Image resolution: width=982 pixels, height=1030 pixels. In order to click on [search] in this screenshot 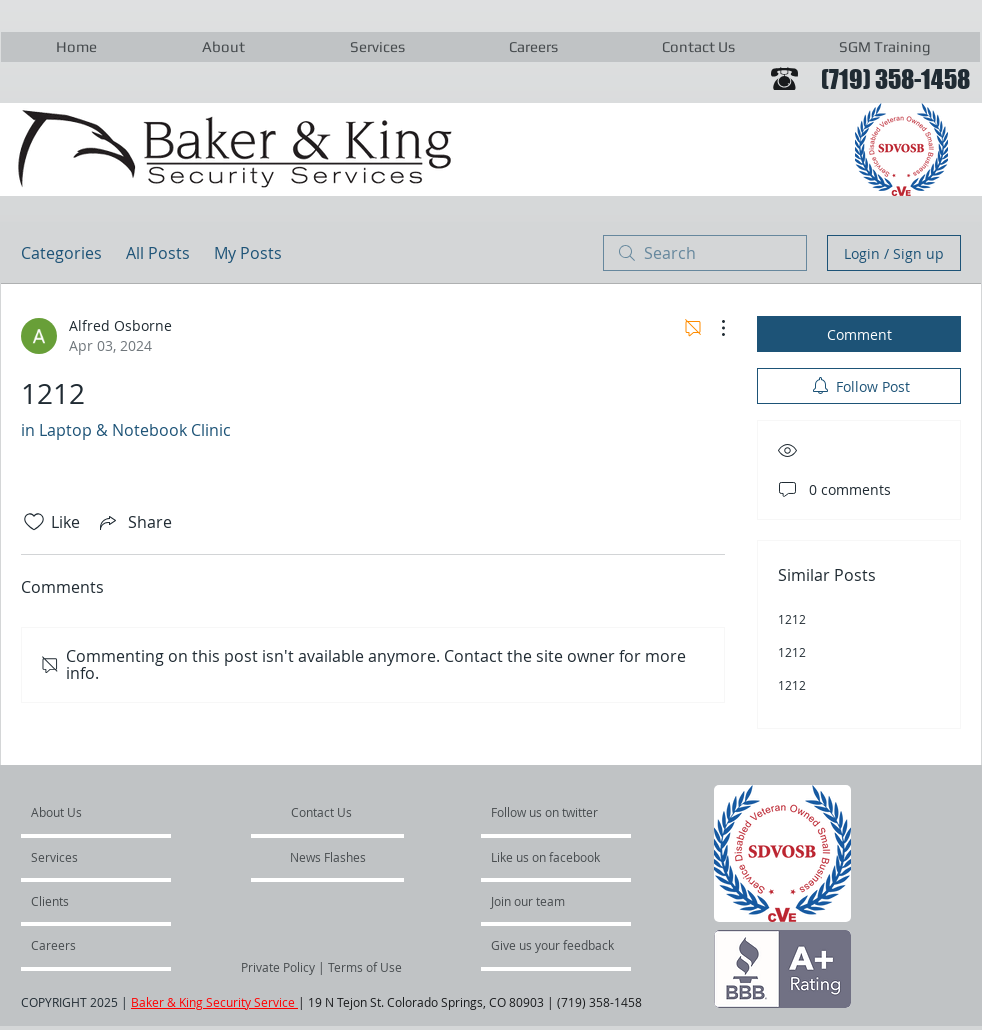, I will do `click(705, 253)`.